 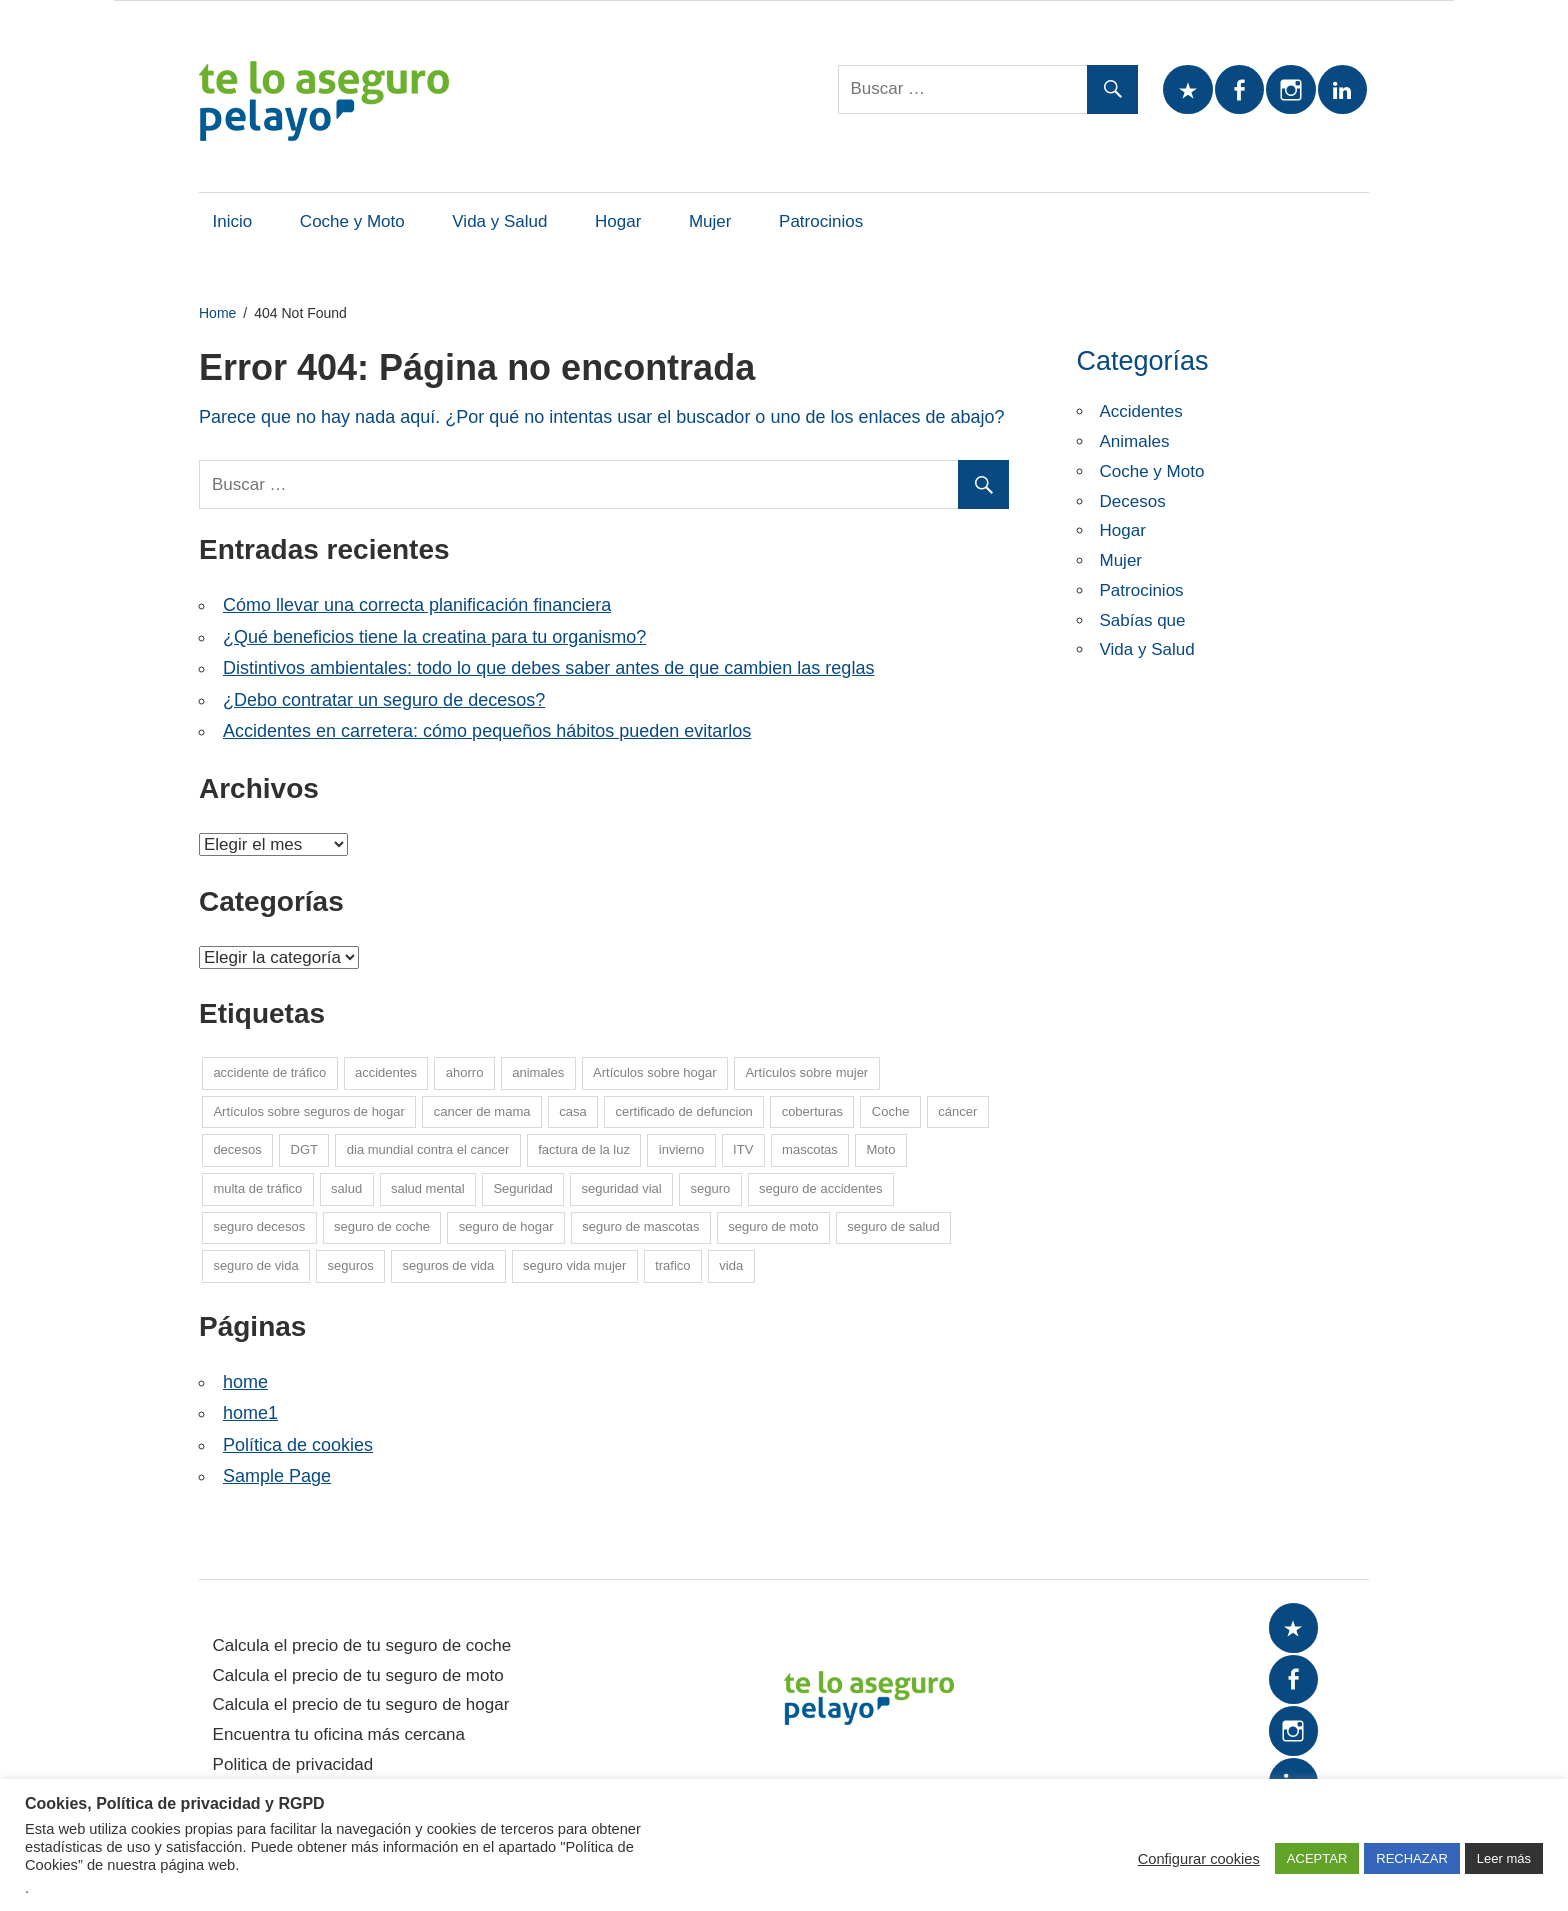 I want to click on decesos [decesos (2 elementos)], so click(x=237, y=1149).